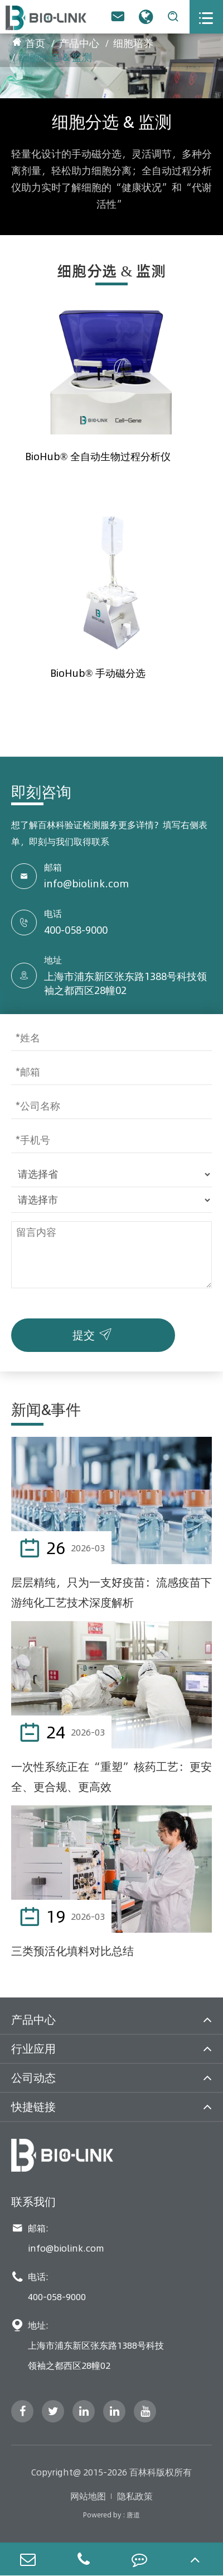  What do you see at coordinates (79, 43) in the screenshot?
I see `产品中心` at bounding box center [79, 43].